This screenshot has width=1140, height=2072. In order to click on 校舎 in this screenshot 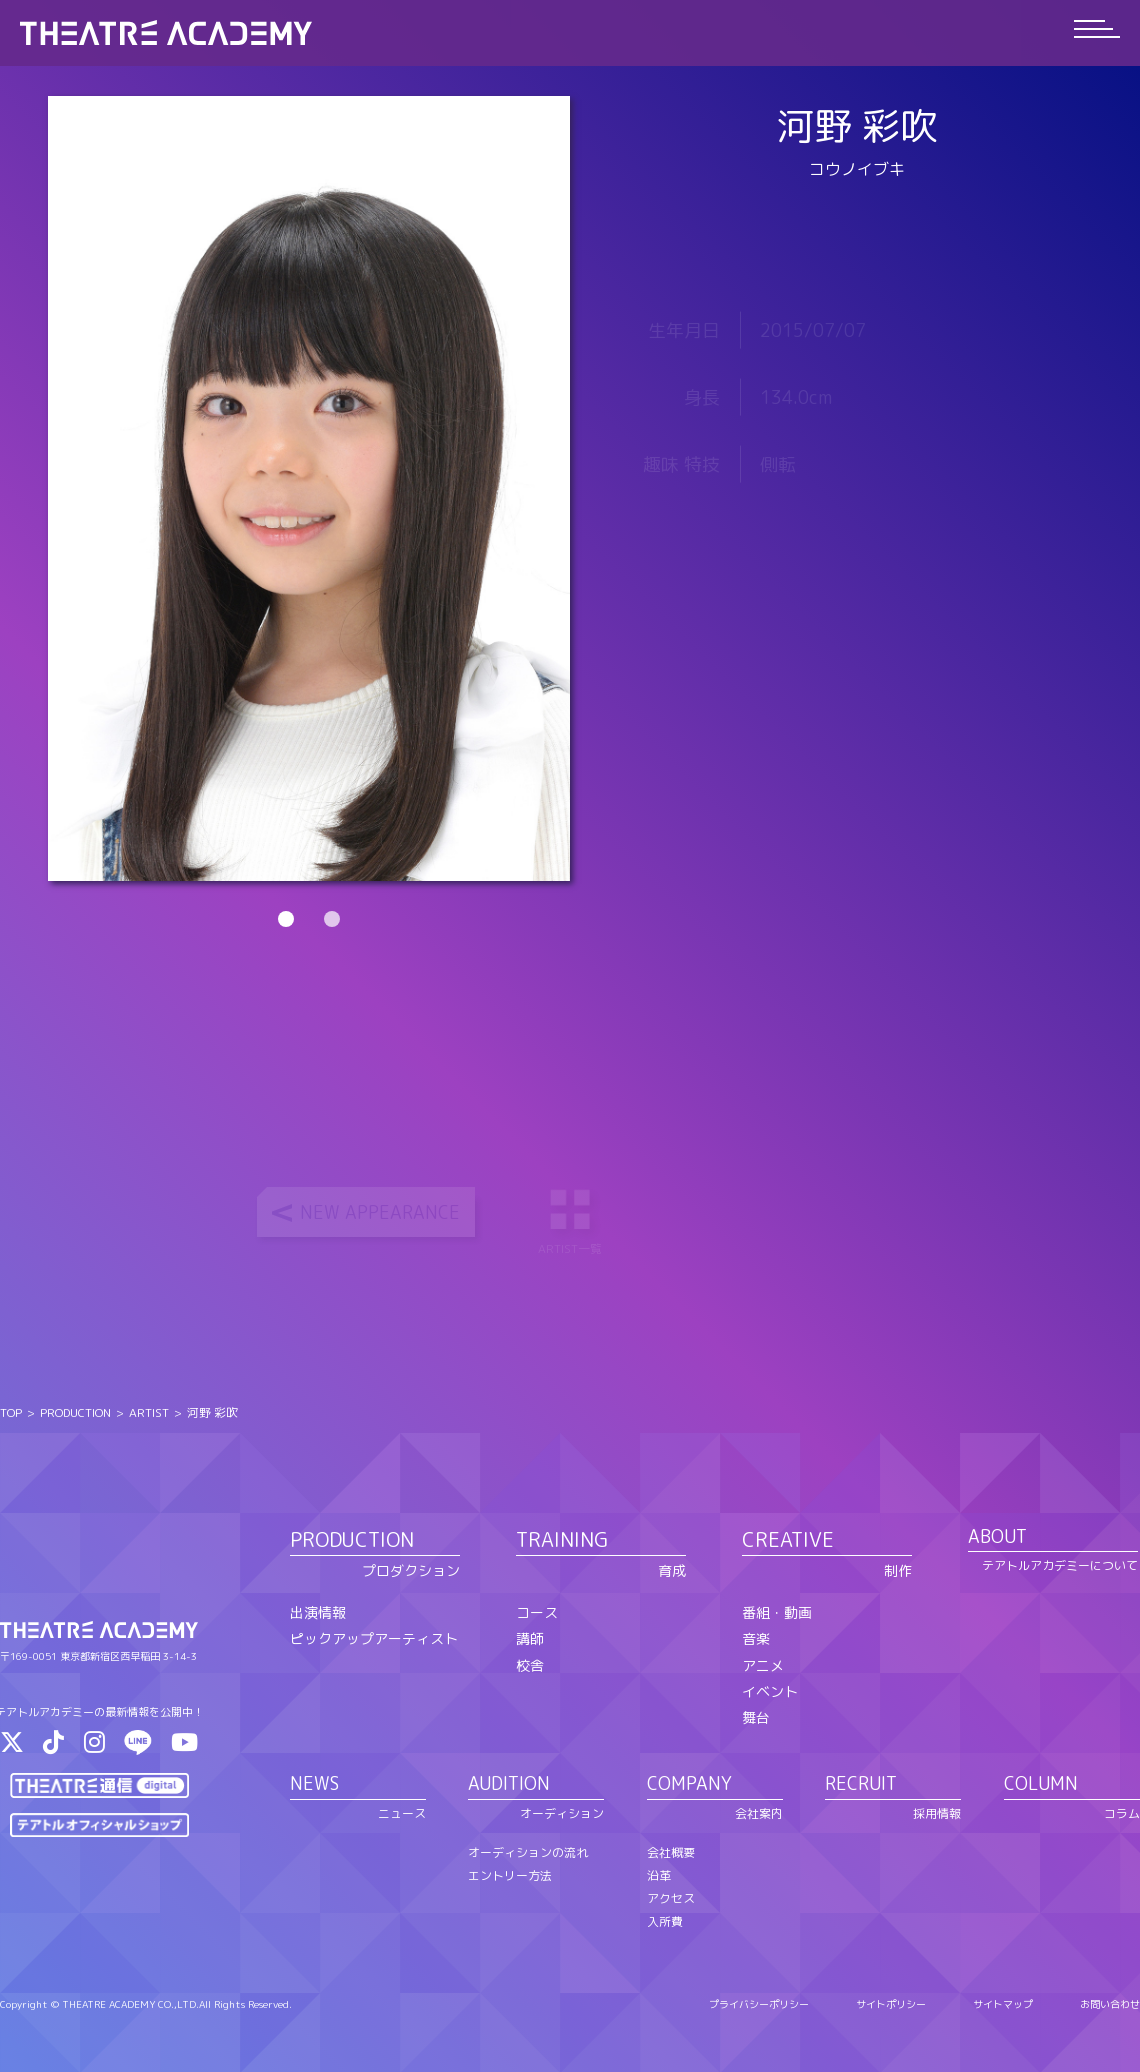, I will do `click(530, 1665)`.